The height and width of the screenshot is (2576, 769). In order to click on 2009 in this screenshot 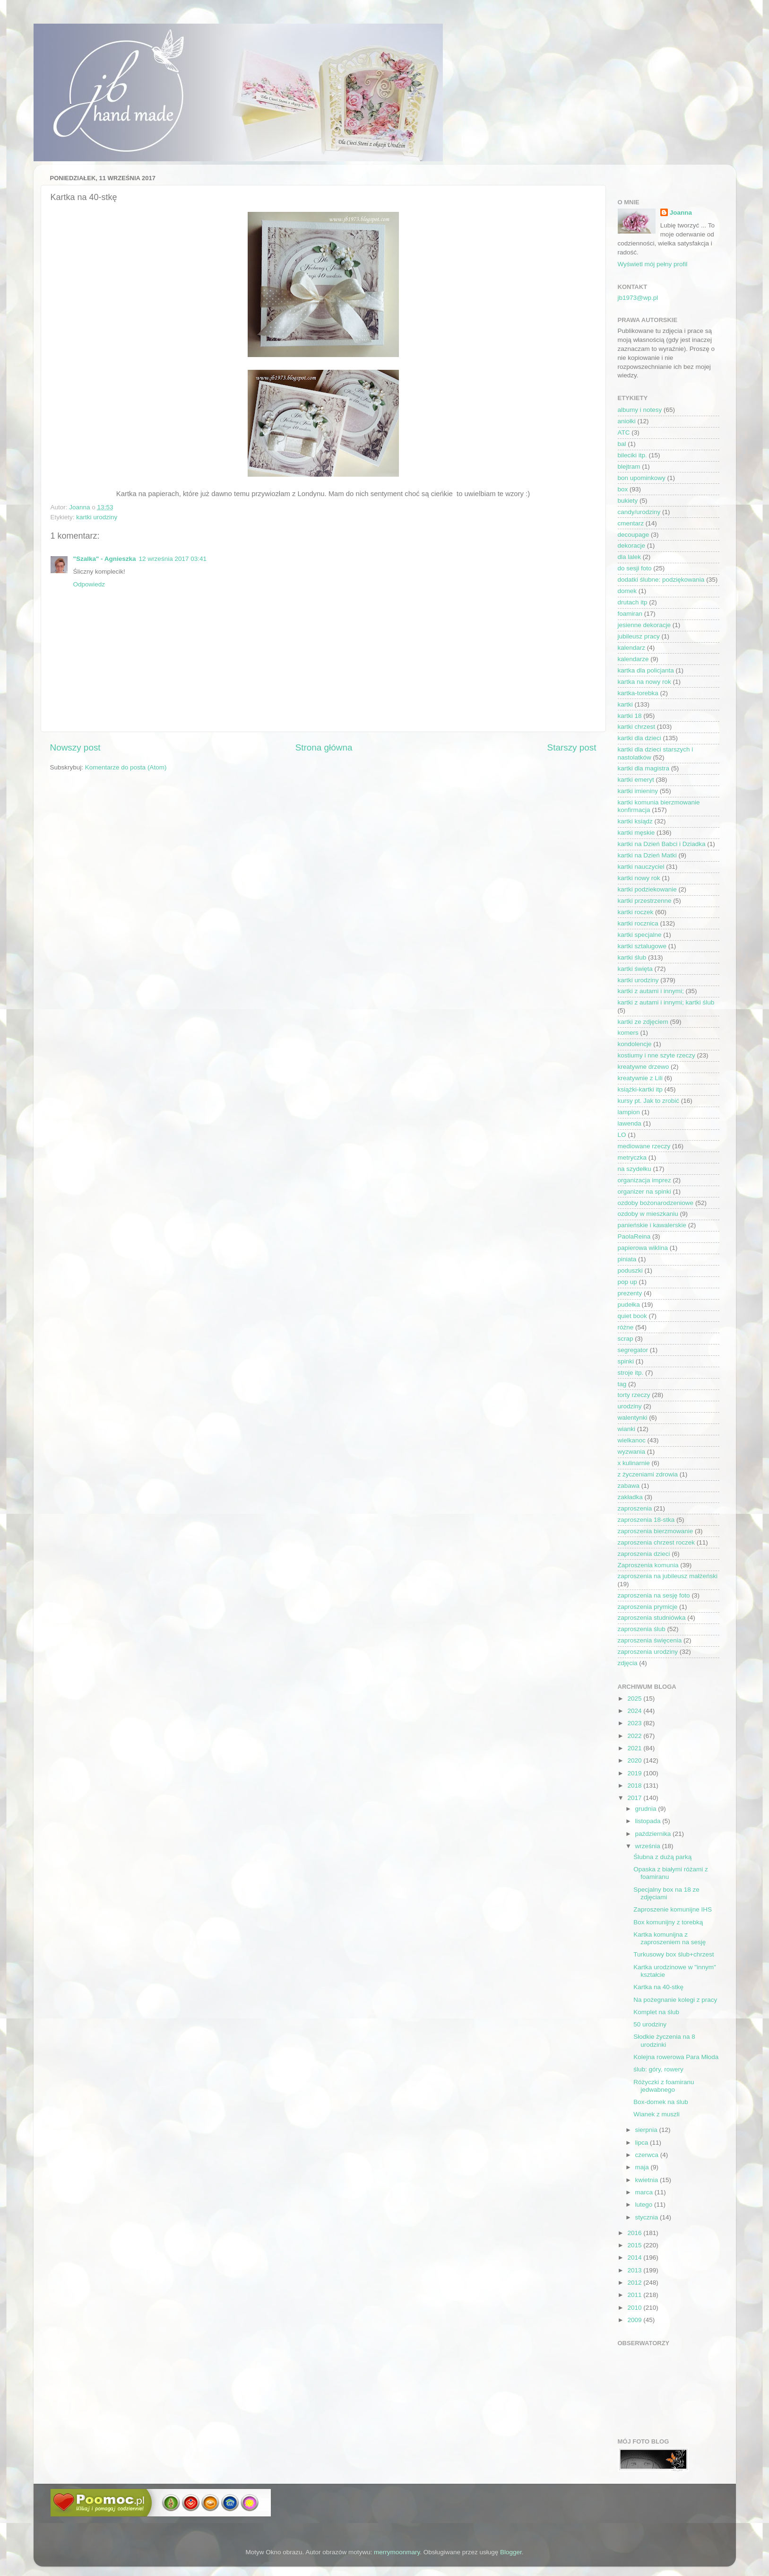, I will do `click(635, 2319)`.